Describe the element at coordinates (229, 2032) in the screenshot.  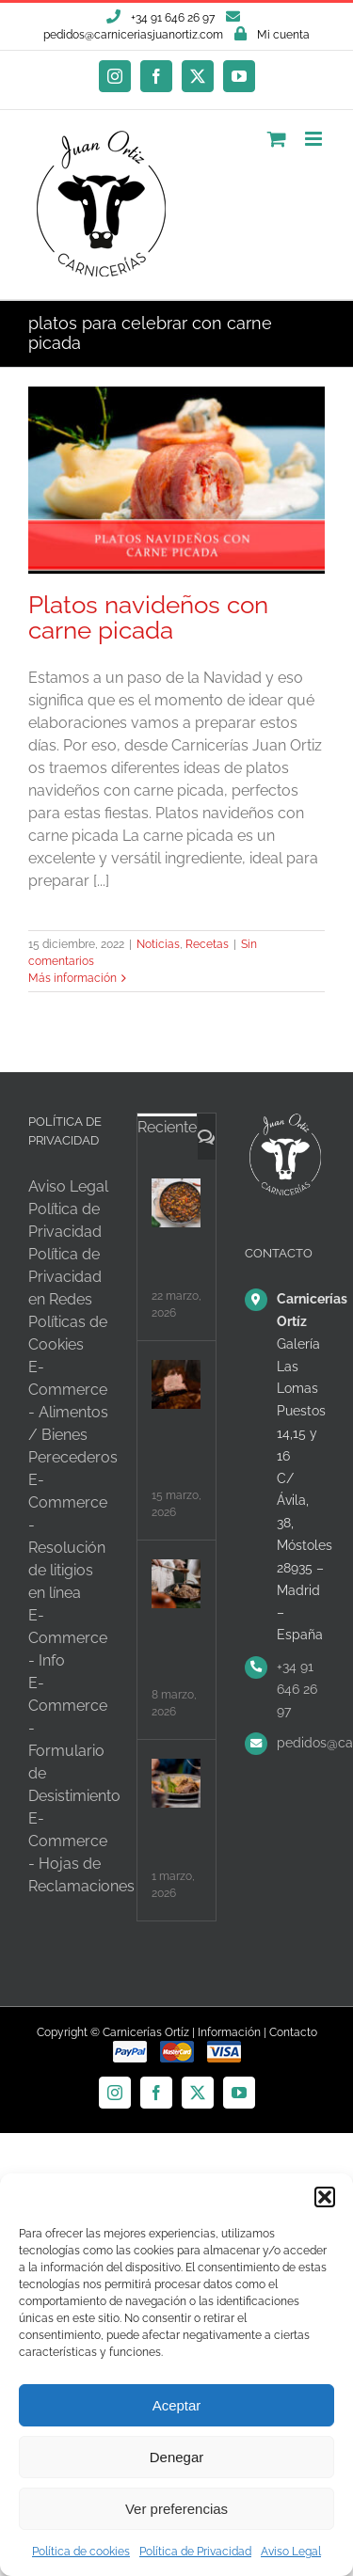
I see `Información` at that location.